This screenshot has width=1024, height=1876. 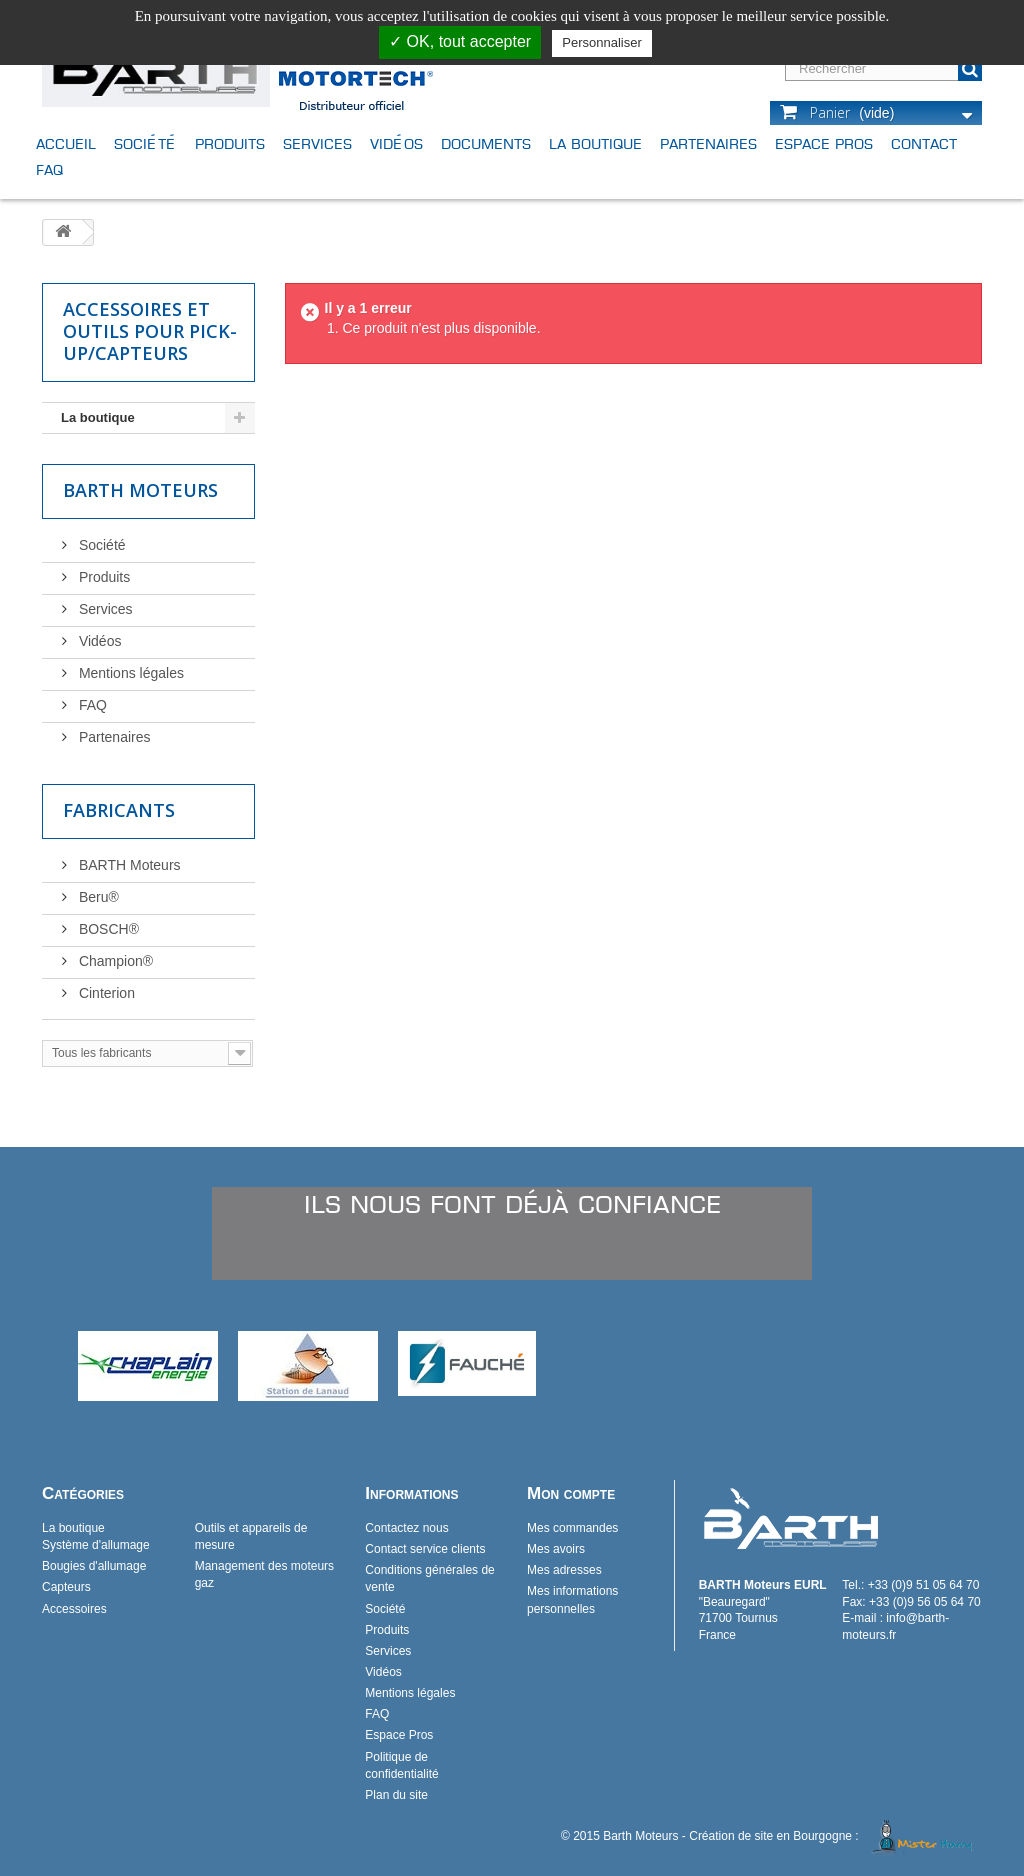 What do you see at coordinates (66, 1587) in the screenshot?
I see `Capteurs` at bounding box center [66, 1587].